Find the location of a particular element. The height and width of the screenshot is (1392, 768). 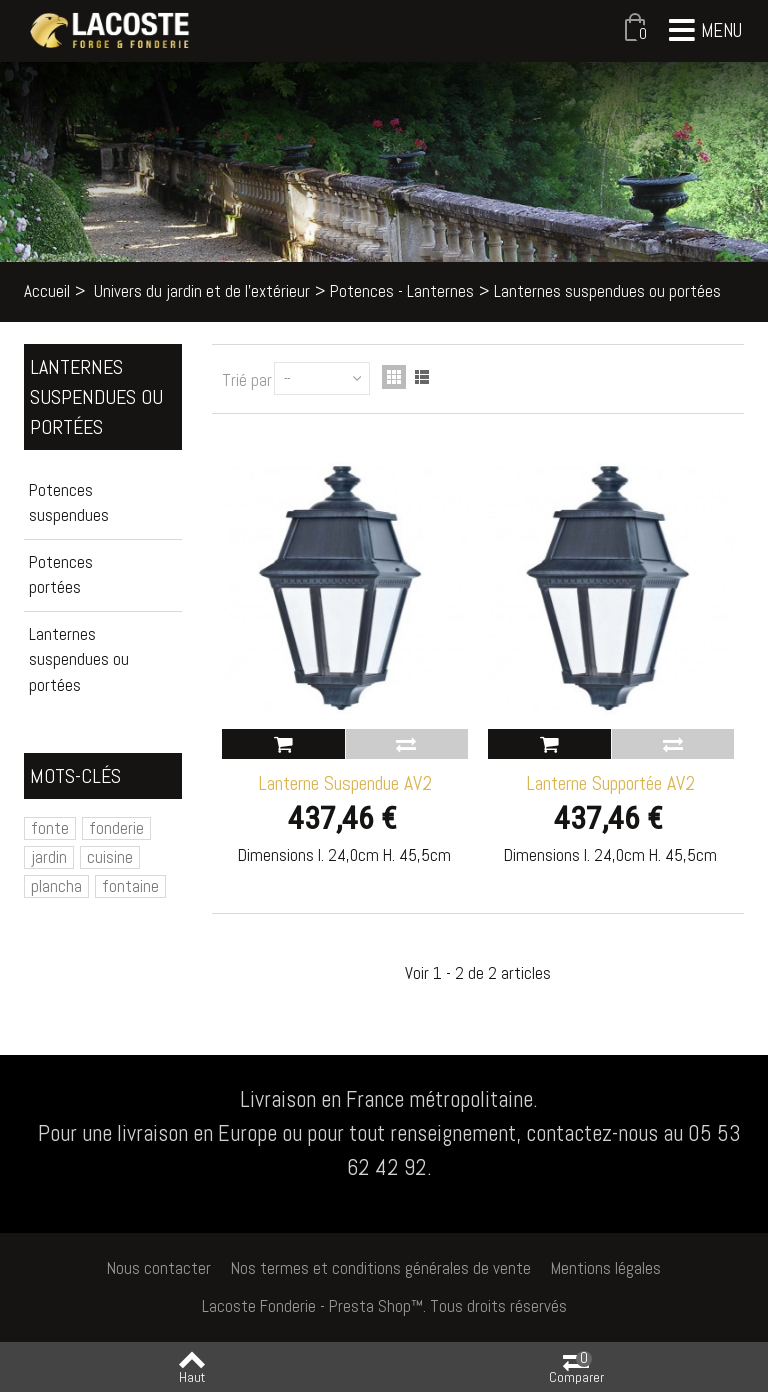

fonte is located at coordinates (50, 828).